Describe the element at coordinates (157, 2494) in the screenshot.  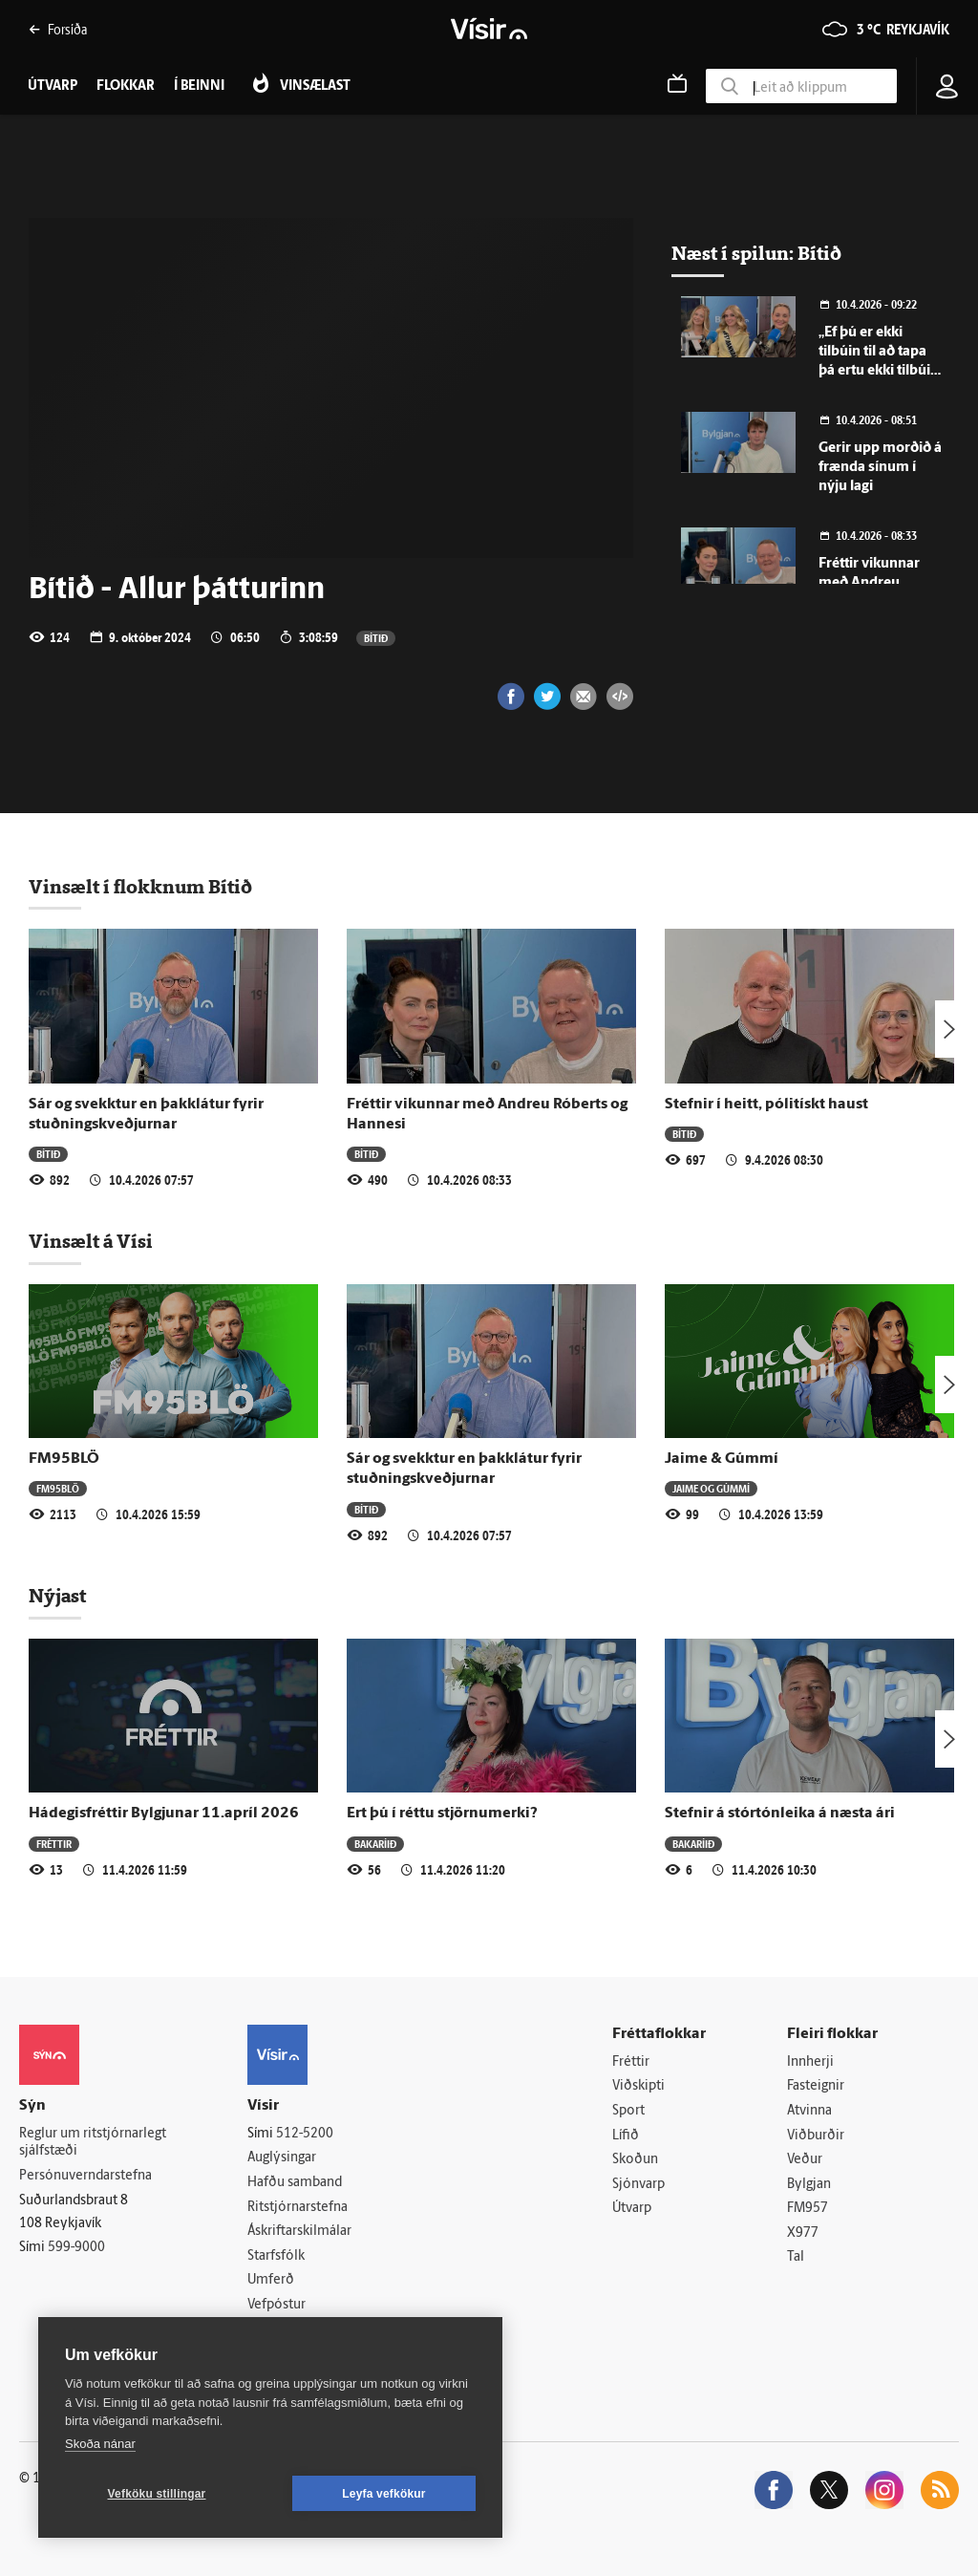
I see `Vefköku stillingar` at that location.